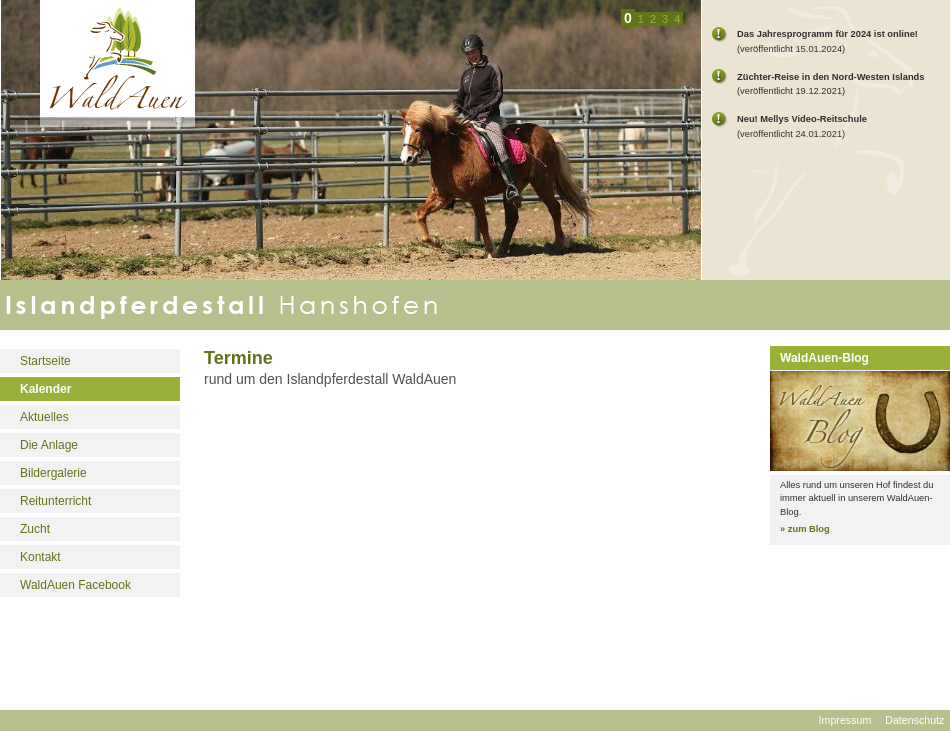 The height and width of the screenshot is (731, 950). What do you see at coordinates (49, 445) in the screenshot?
I see `Die Anlage` at bounding box center [49, 445].